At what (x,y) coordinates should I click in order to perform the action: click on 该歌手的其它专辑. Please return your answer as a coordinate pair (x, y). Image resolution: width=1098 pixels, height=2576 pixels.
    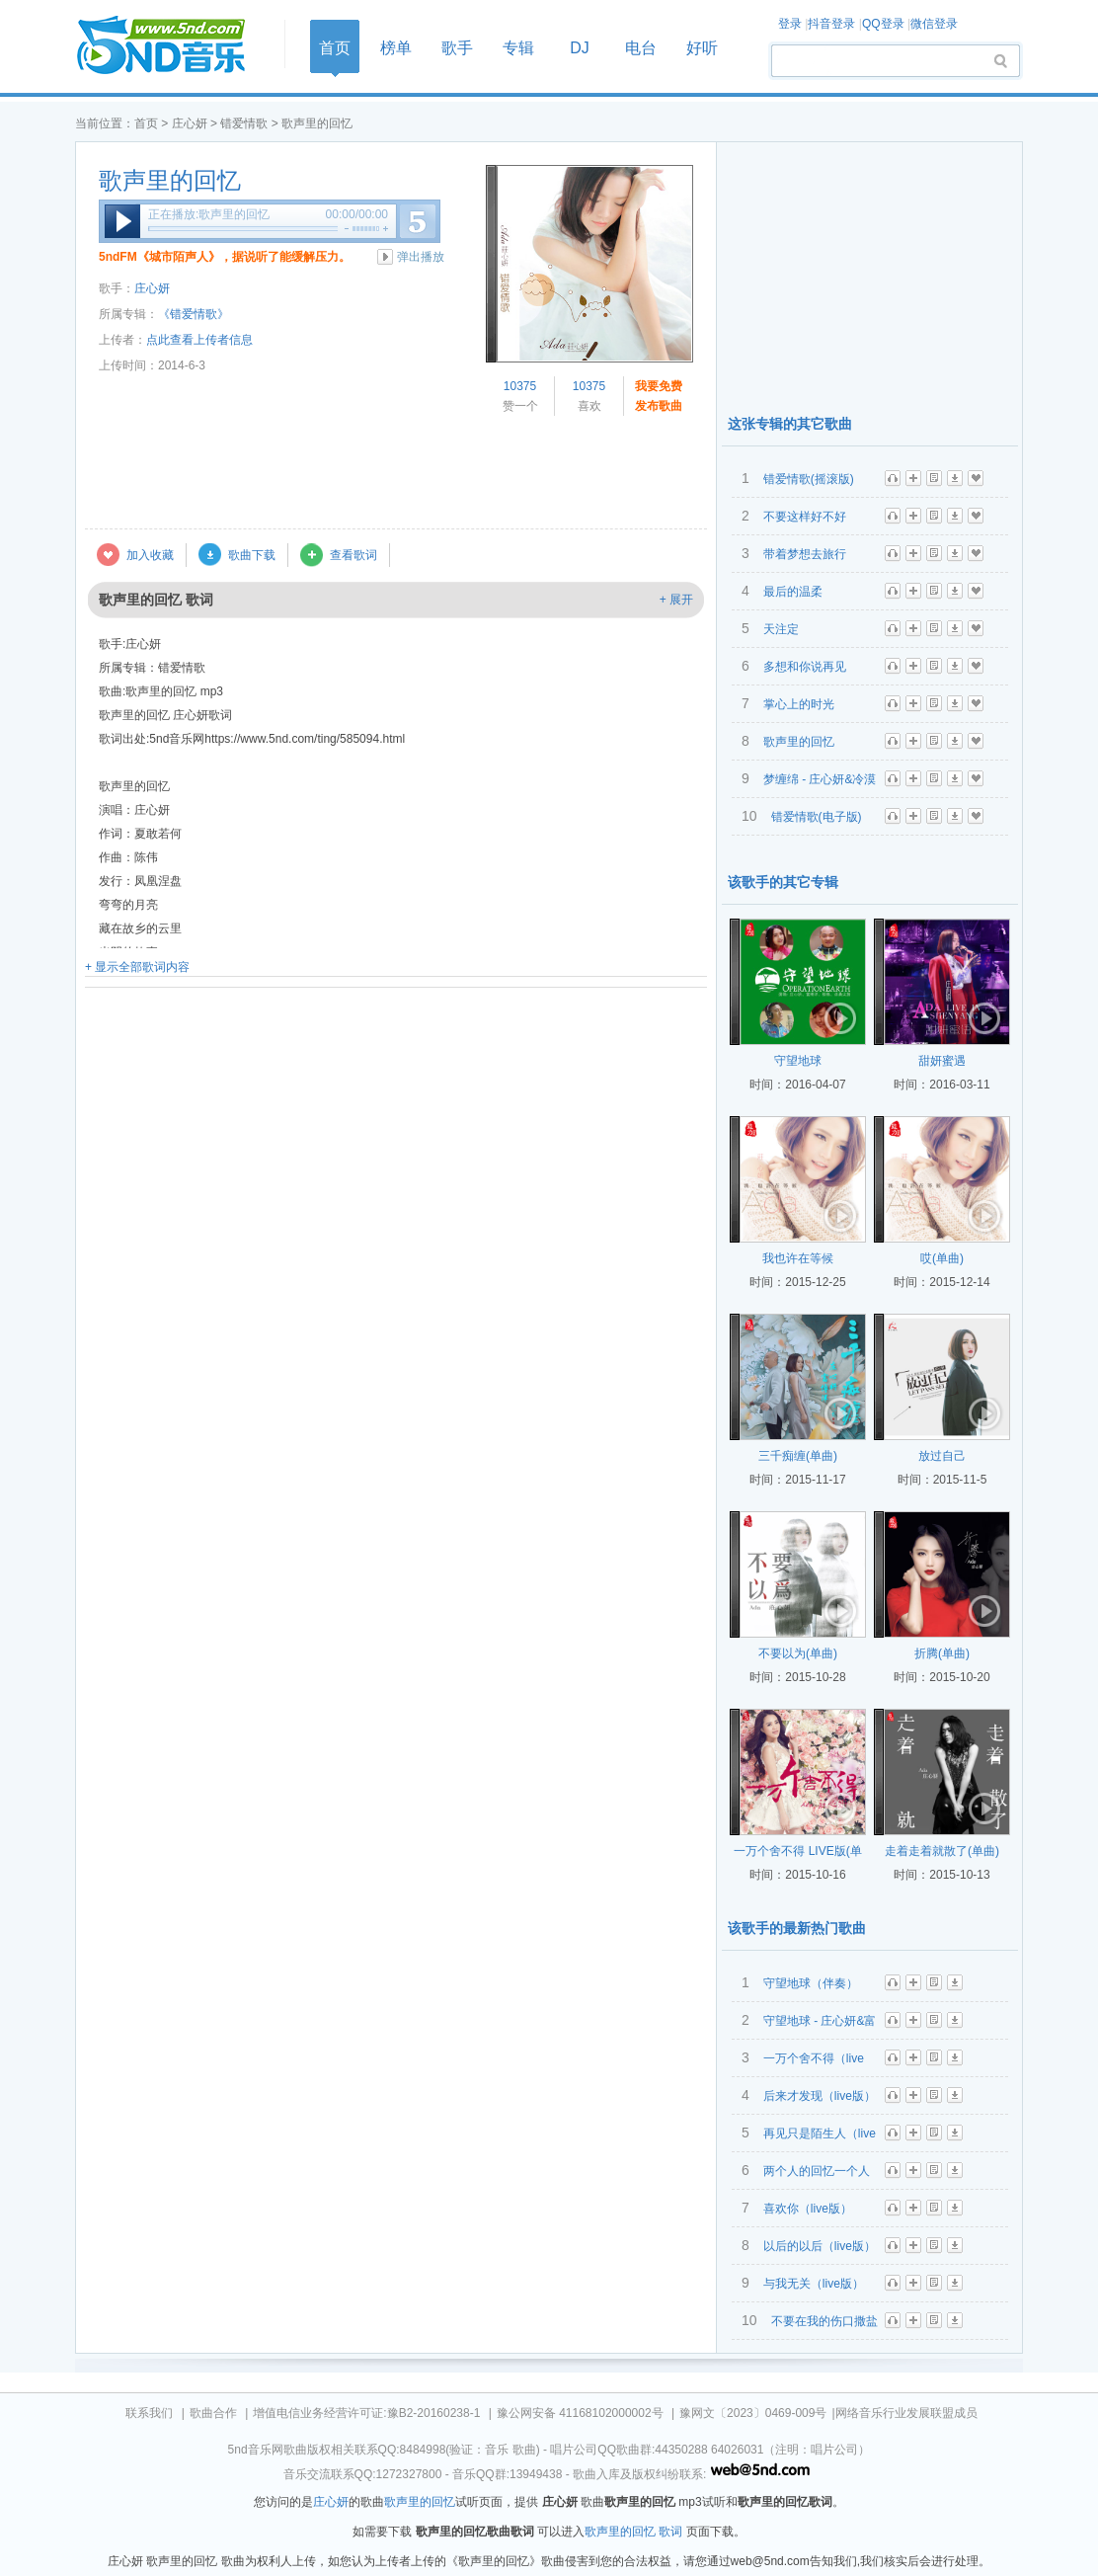
    Looking at the image, I should click on (783, 882).